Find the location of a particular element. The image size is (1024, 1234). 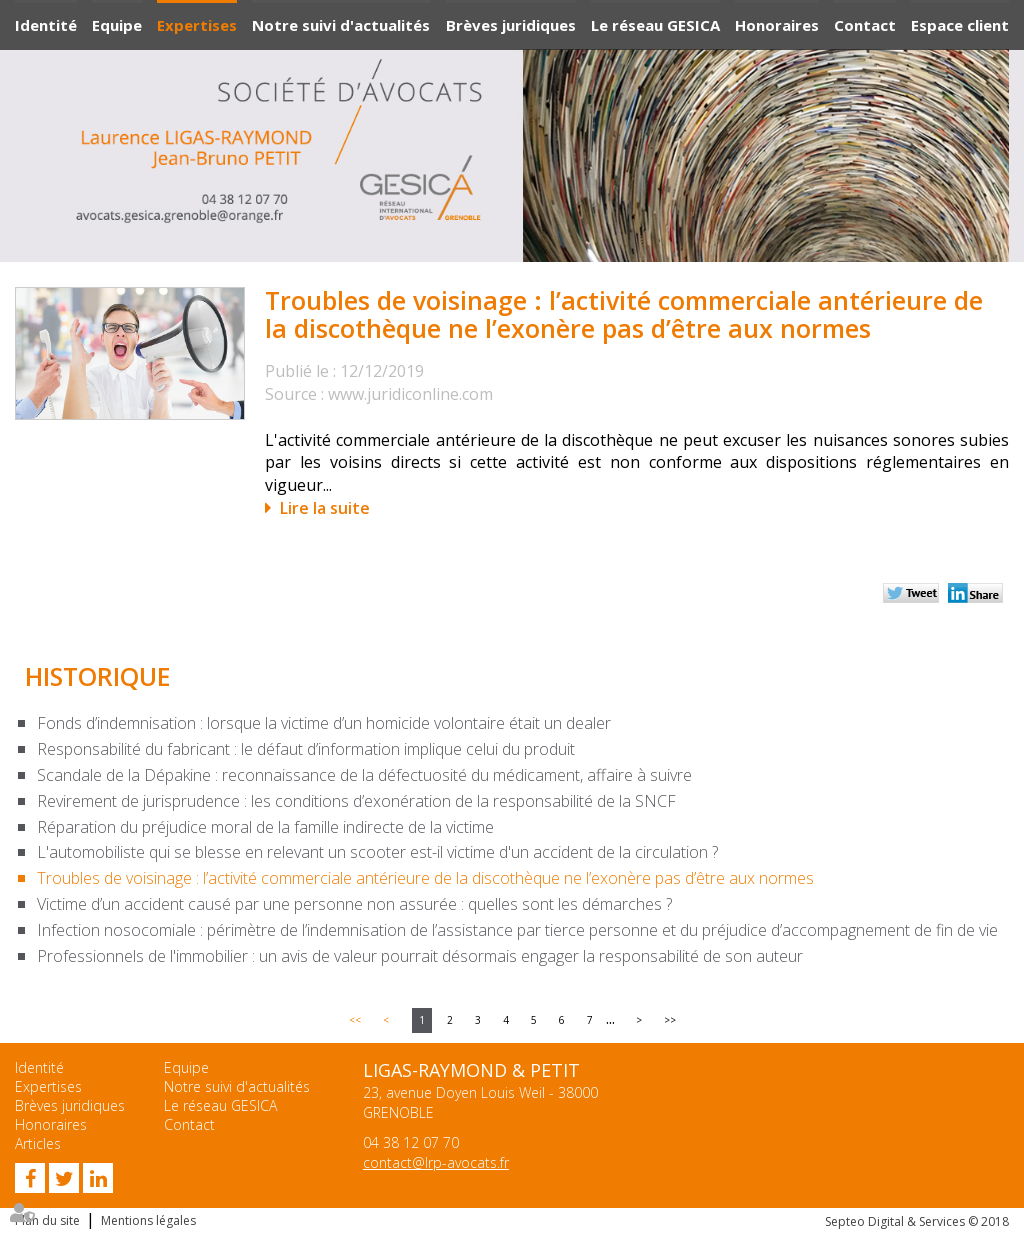

Scandale de la Dépakine : reconnaissance de la défectuosité du médicament, affaire à suivre is located at coordinates (364, 775).